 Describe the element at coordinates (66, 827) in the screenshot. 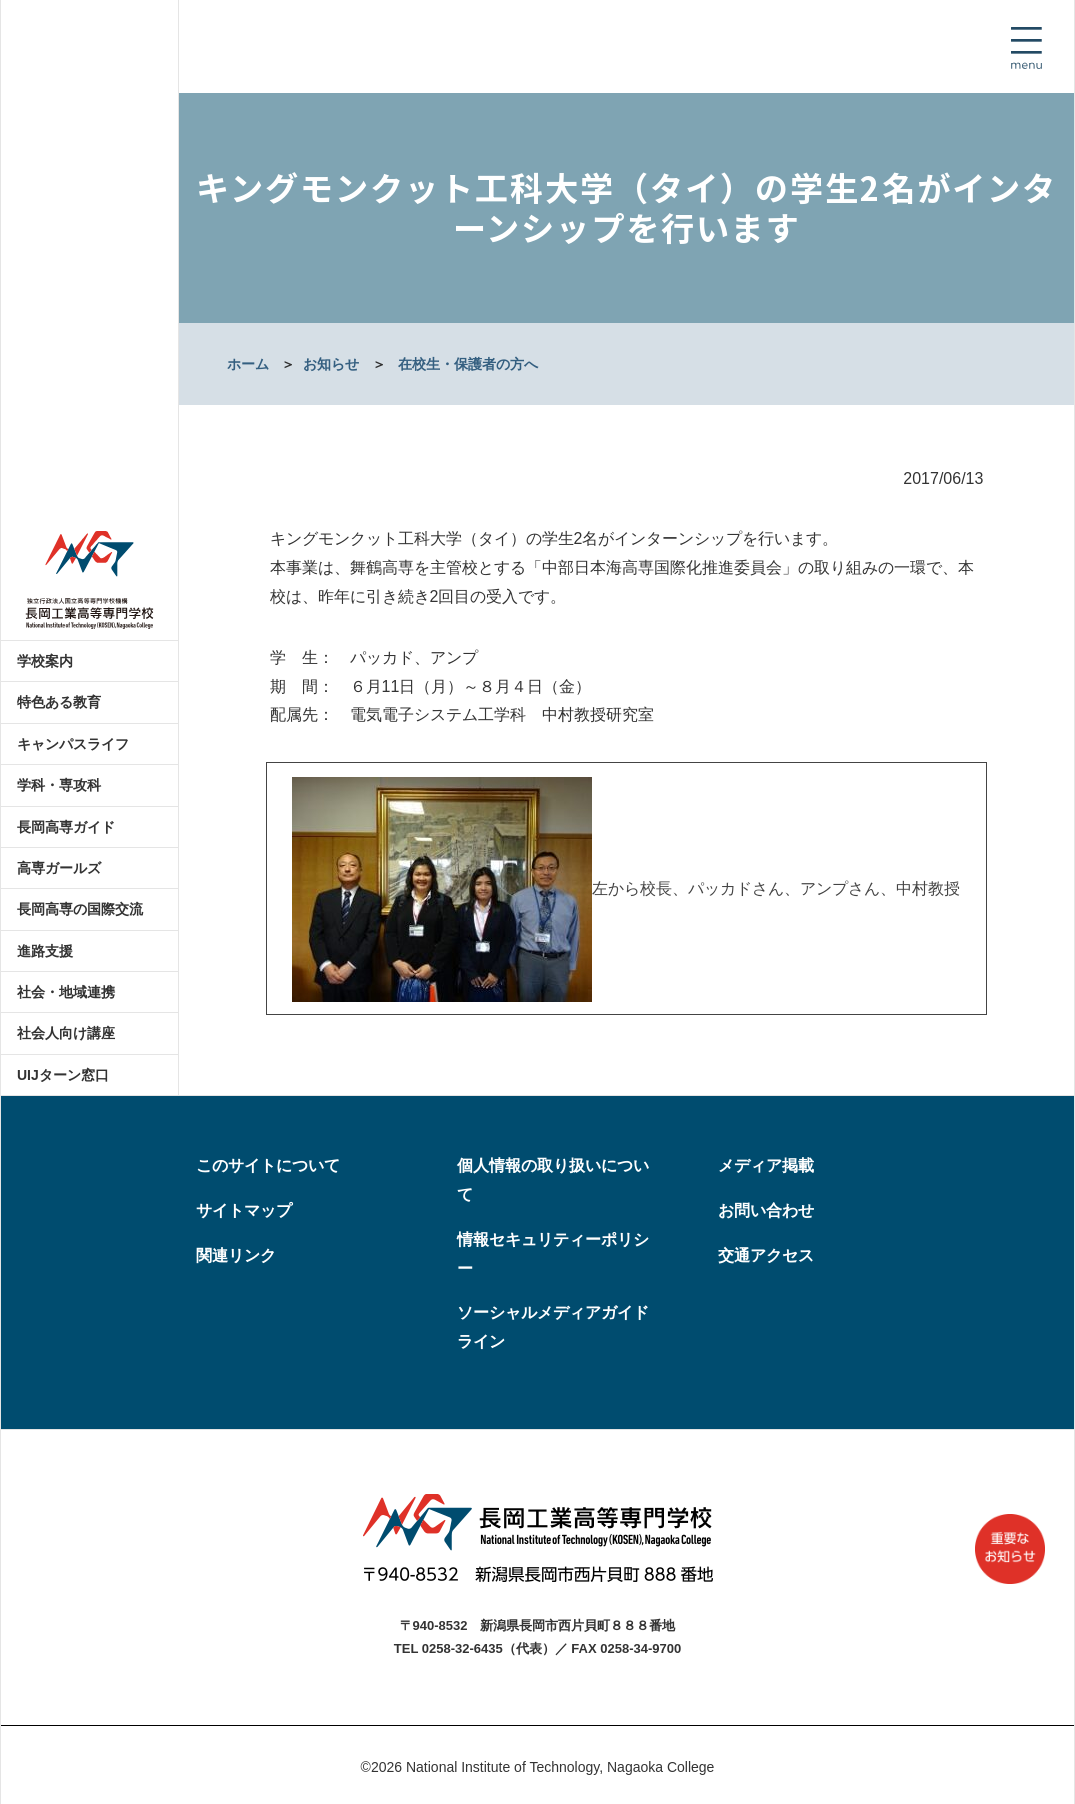

I see `長岡高専ガイド` at that location.